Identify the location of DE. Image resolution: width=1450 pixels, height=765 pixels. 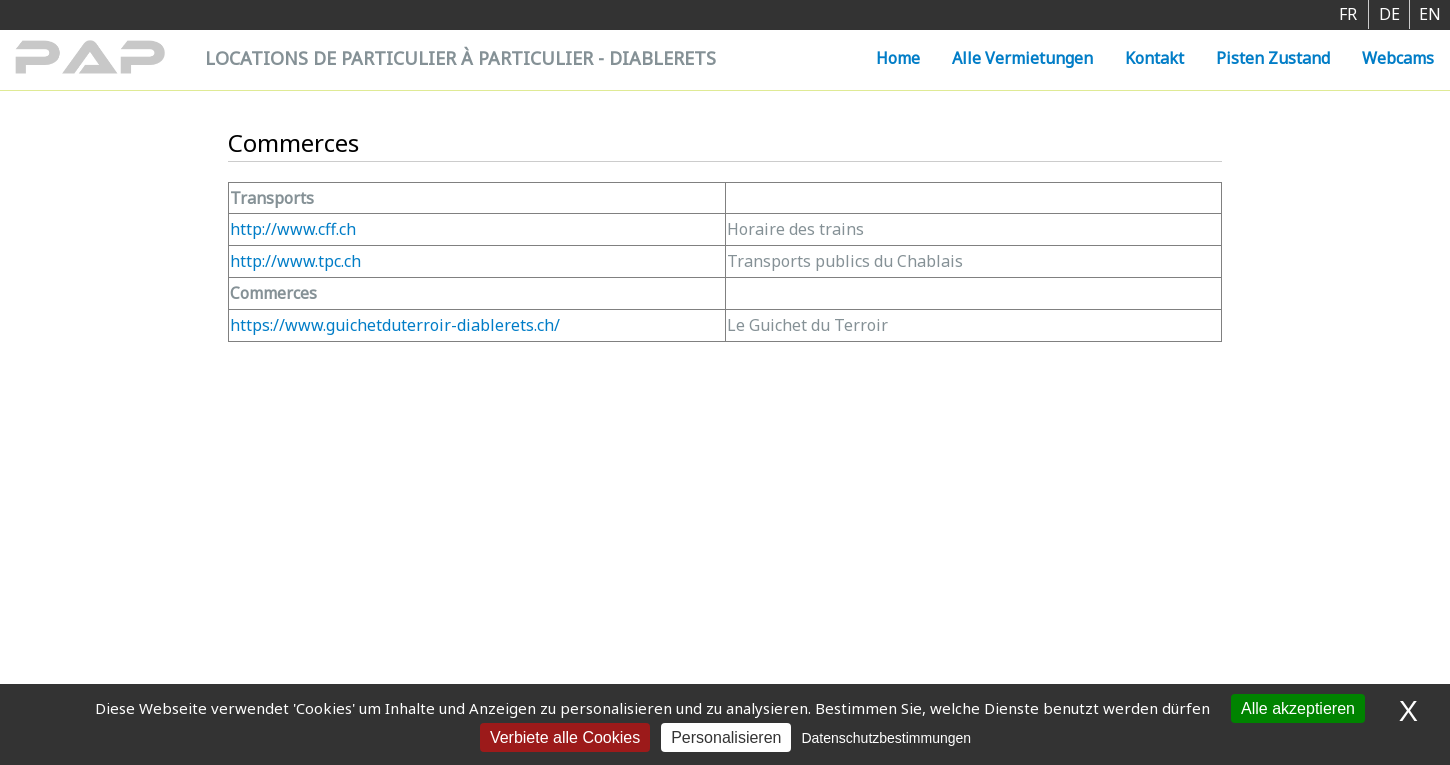
(1389, 14).